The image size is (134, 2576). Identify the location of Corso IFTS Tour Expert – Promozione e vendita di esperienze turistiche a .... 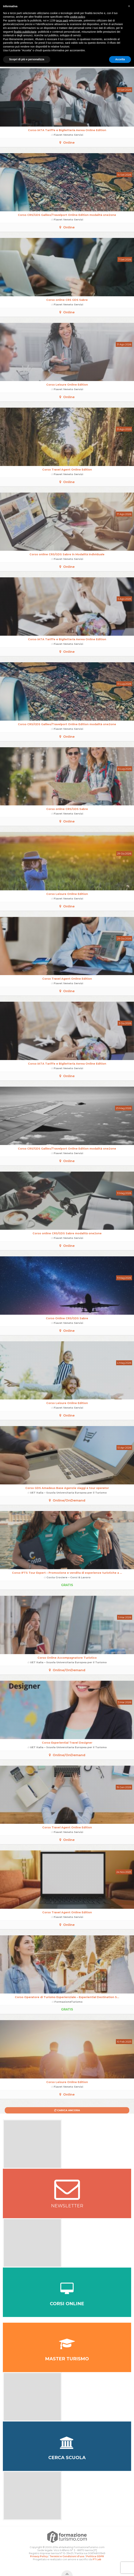
(67, 1572).